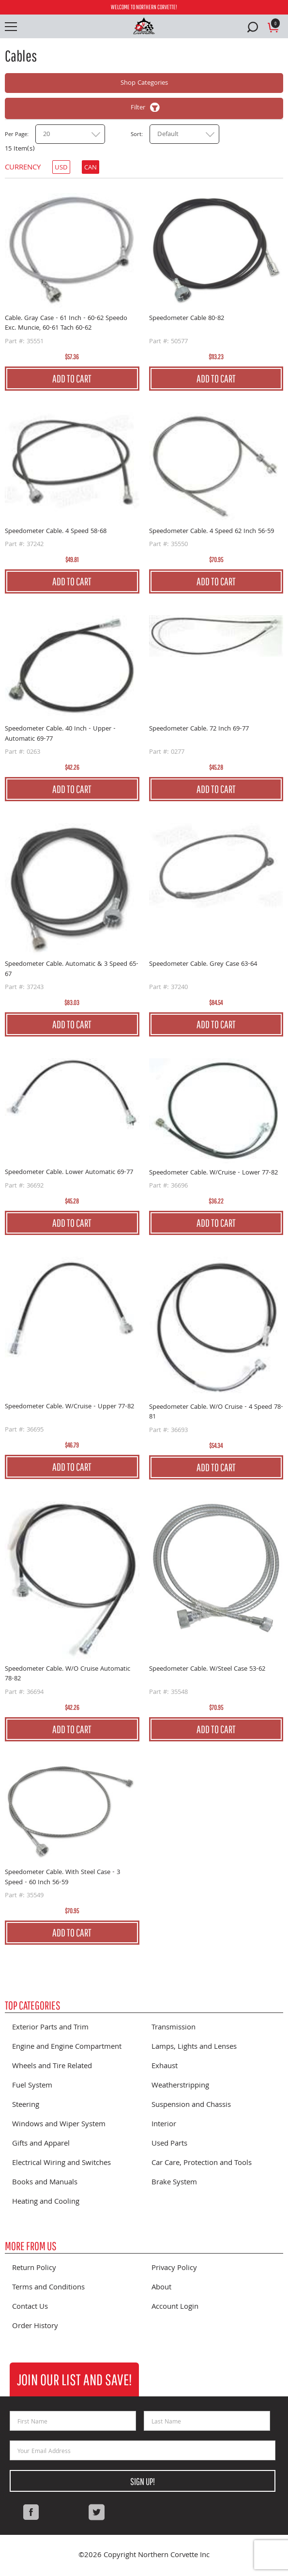  Describe the element at coordinates (60, 734) in the screenshot. I see `Speedometer Cable. 40 Inch - Upper - Automatic 69-77` at that location.